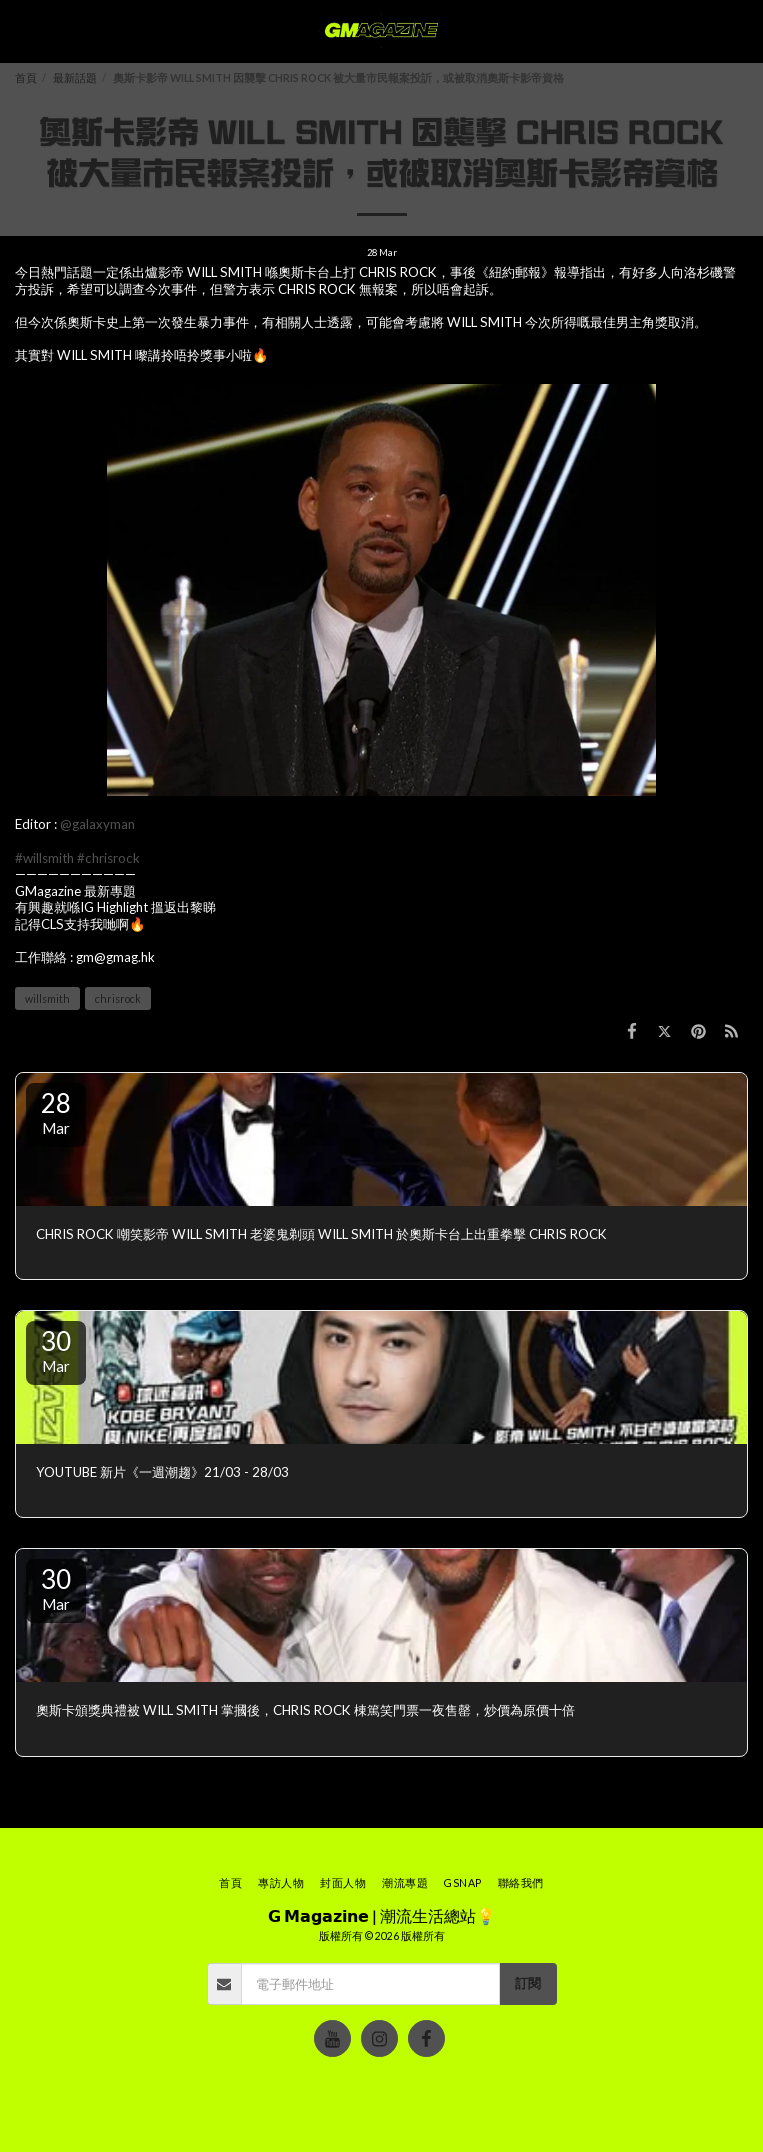  What do you see at coordinates (97, 824) in the screenshot?
I see `@galaxyman` at bounding box center [97, 824].